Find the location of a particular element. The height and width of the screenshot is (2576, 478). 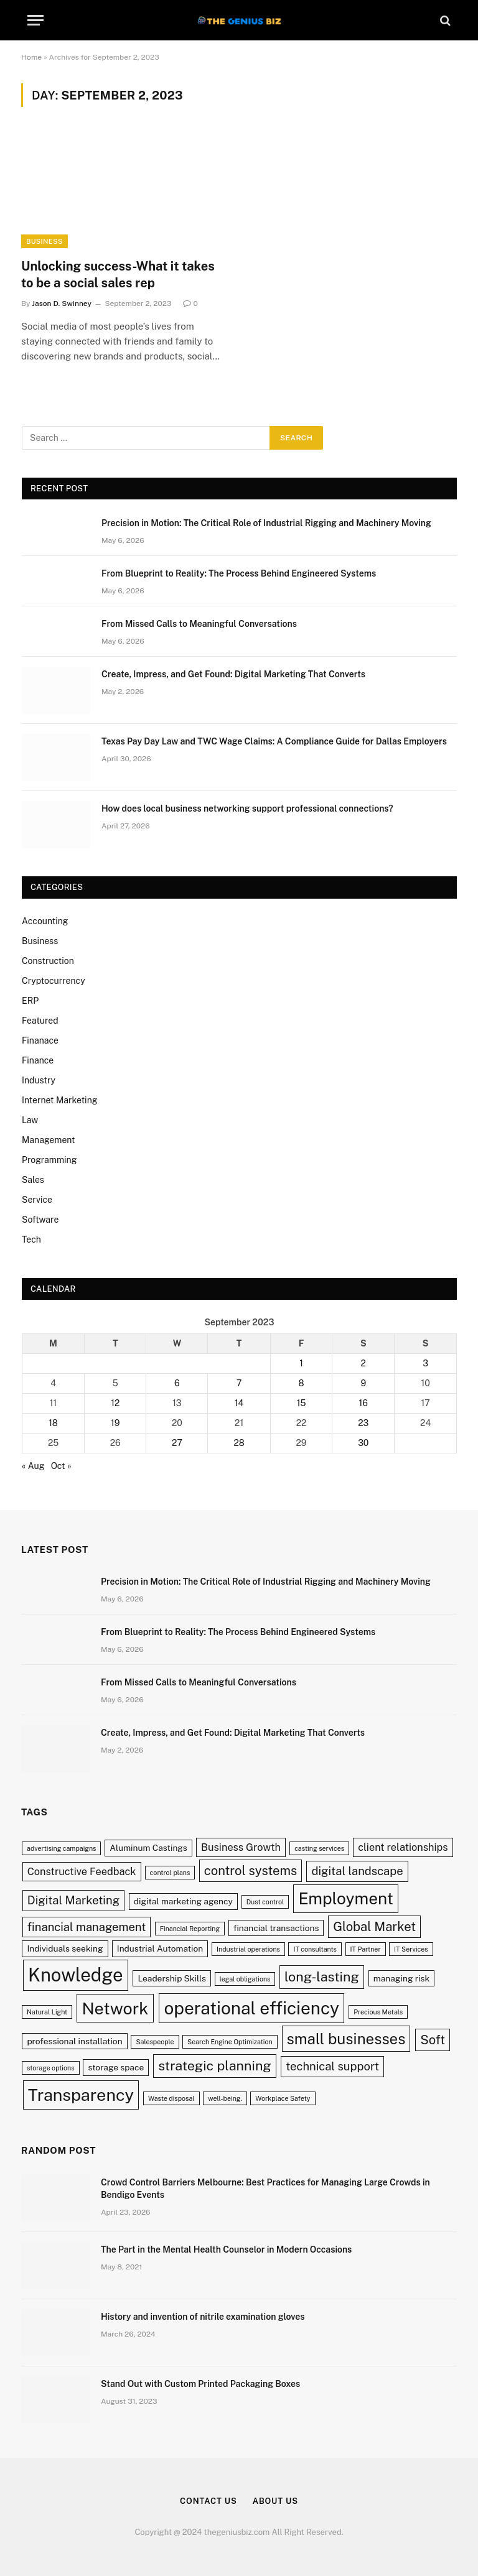

Accounting is located at coordinates (45, 921).